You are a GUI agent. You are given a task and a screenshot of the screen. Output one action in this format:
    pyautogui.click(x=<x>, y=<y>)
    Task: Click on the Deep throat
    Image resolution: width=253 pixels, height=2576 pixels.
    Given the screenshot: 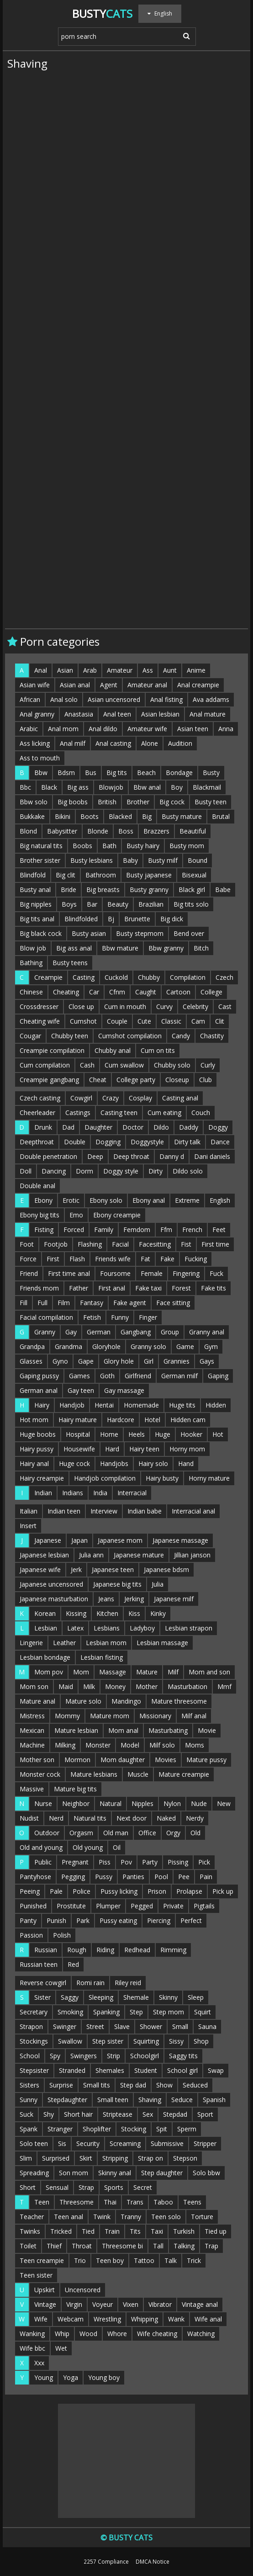 What is the action you would take?
    pyautogui.click(x=131, y=1156)
    